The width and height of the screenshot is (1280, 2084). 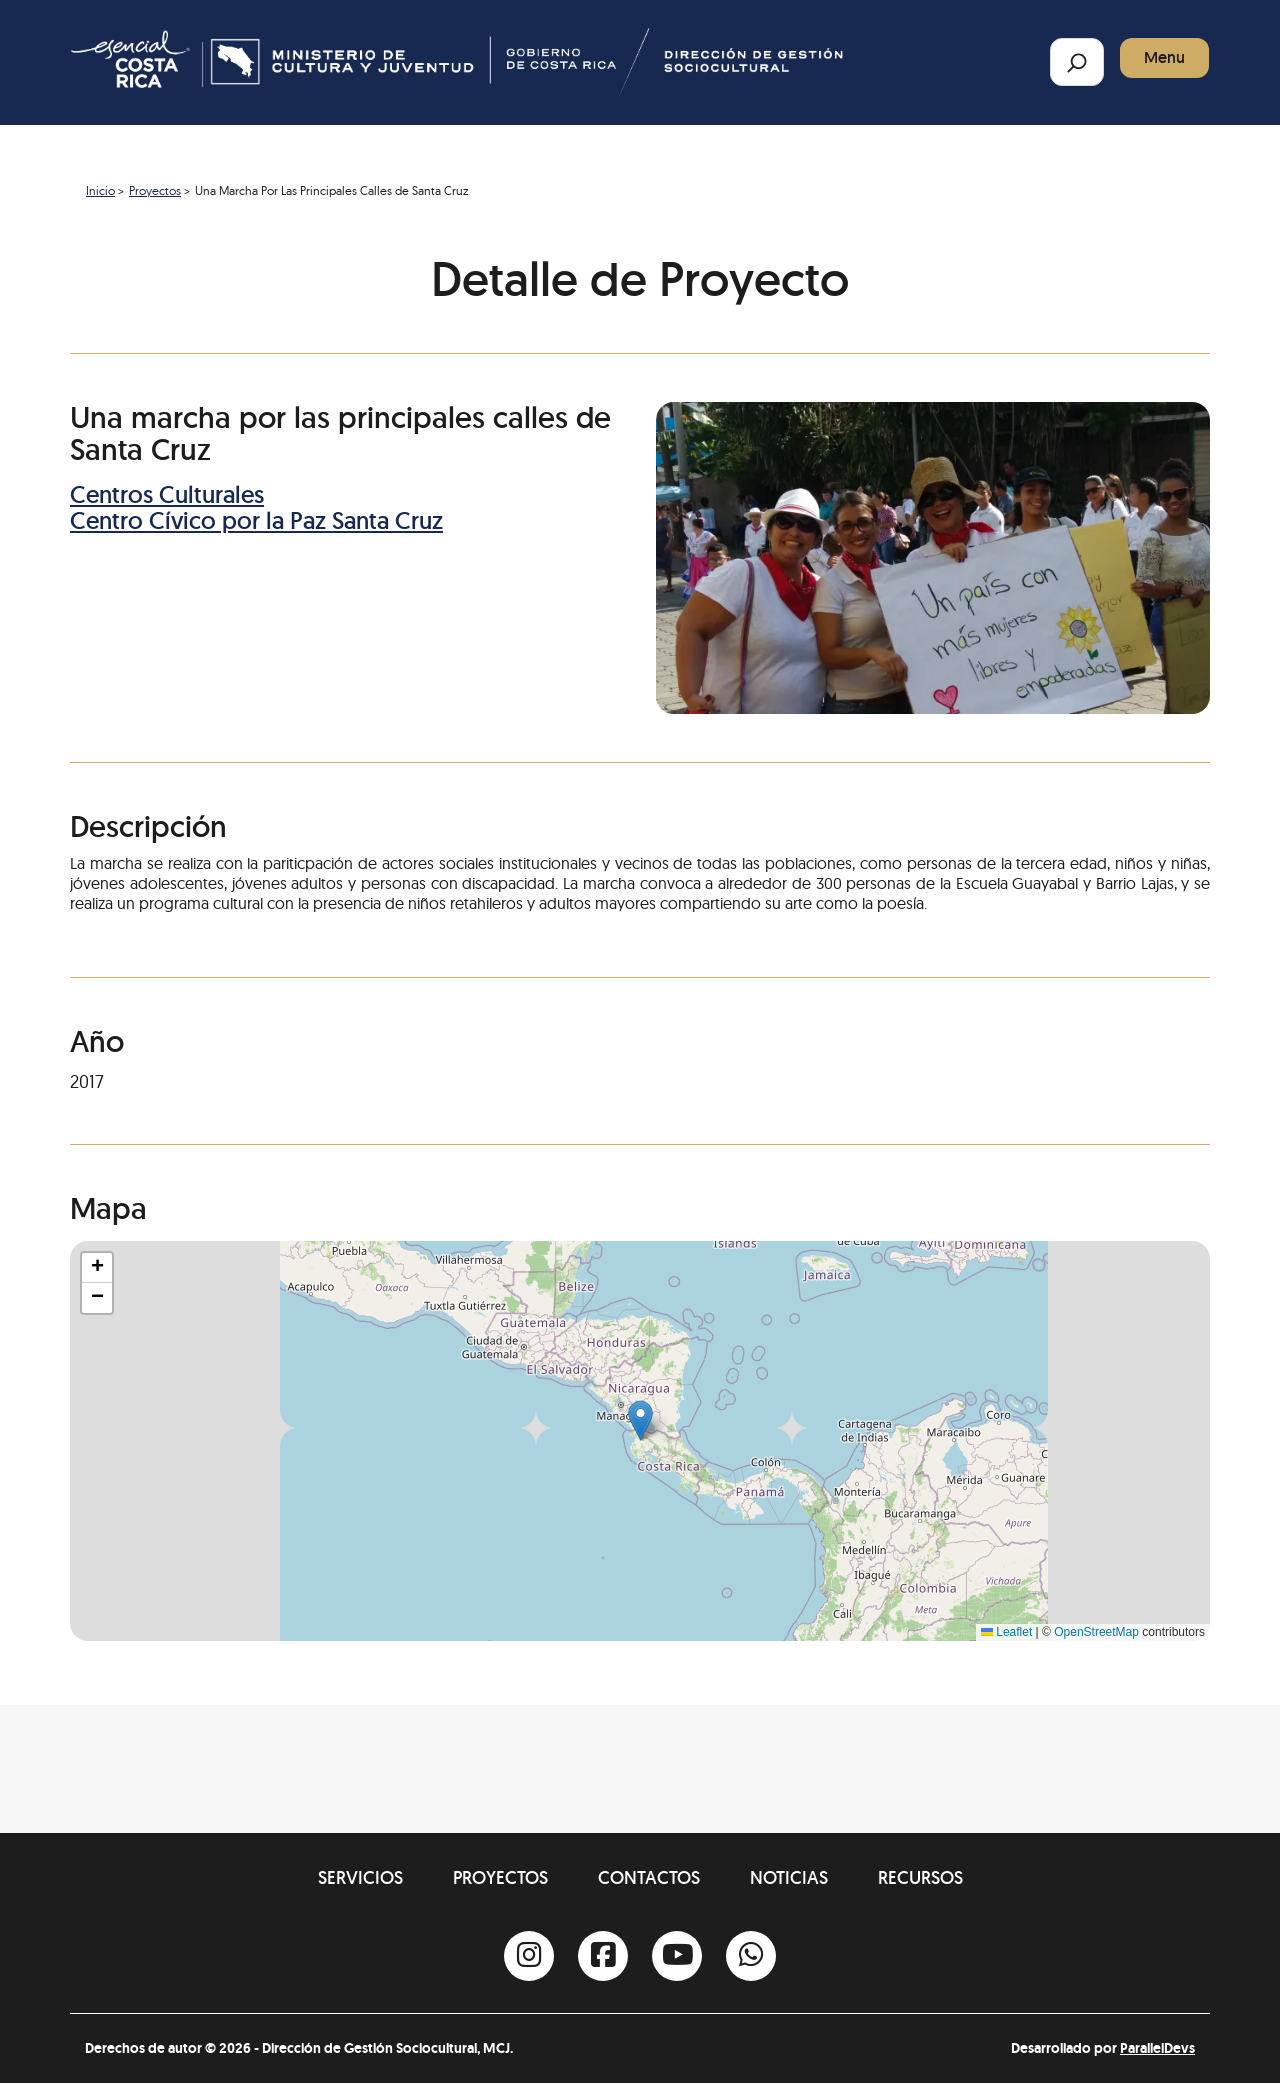 I want to click on OpenStreetMap, so click(x=1096, y=1632).